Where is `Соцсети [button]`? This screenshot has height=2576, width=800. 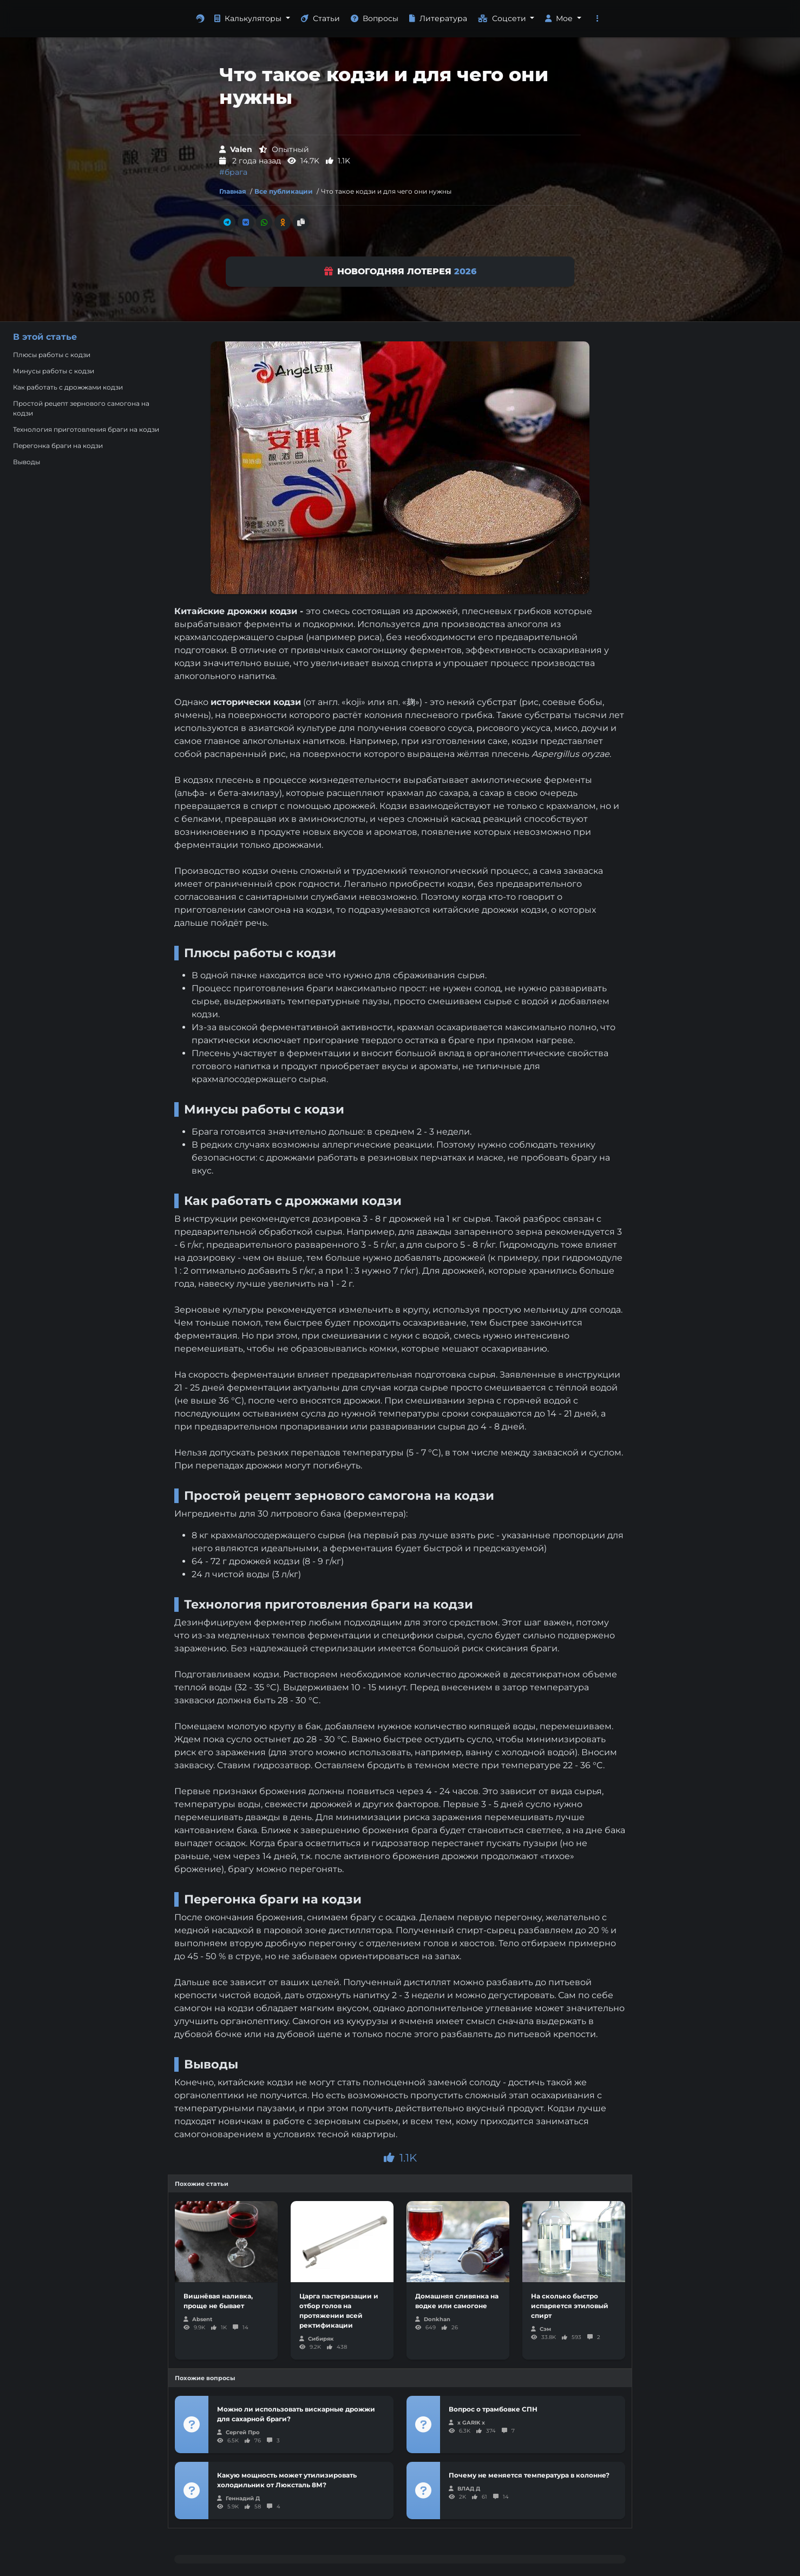 Соцсети [button] is located at coordinates (503, 18).